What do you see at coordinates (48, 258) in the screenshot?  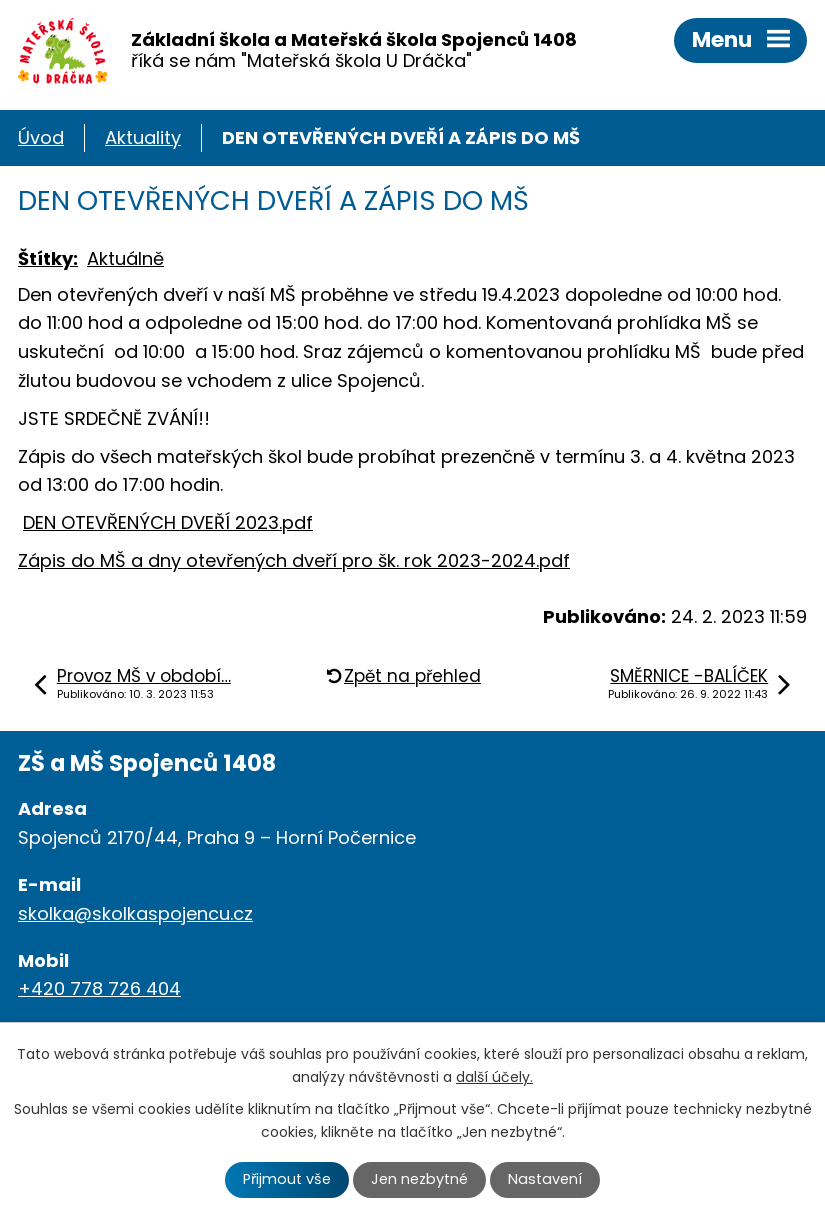 I see `Štítky:` at bounding box center [48, 258].